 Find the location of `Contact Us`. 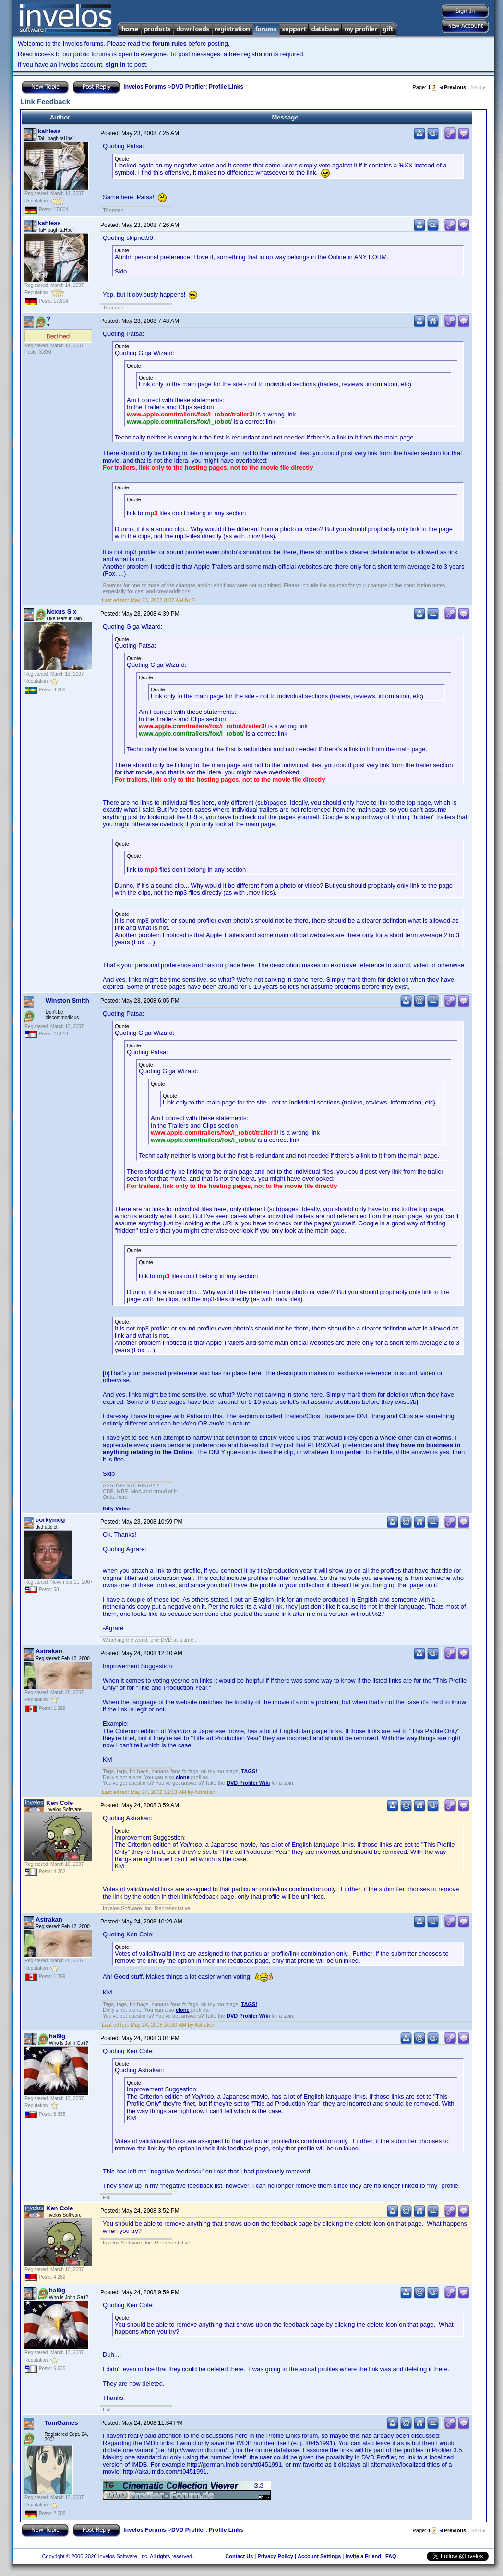

Contact Us is located at coordinates (239, 2556).